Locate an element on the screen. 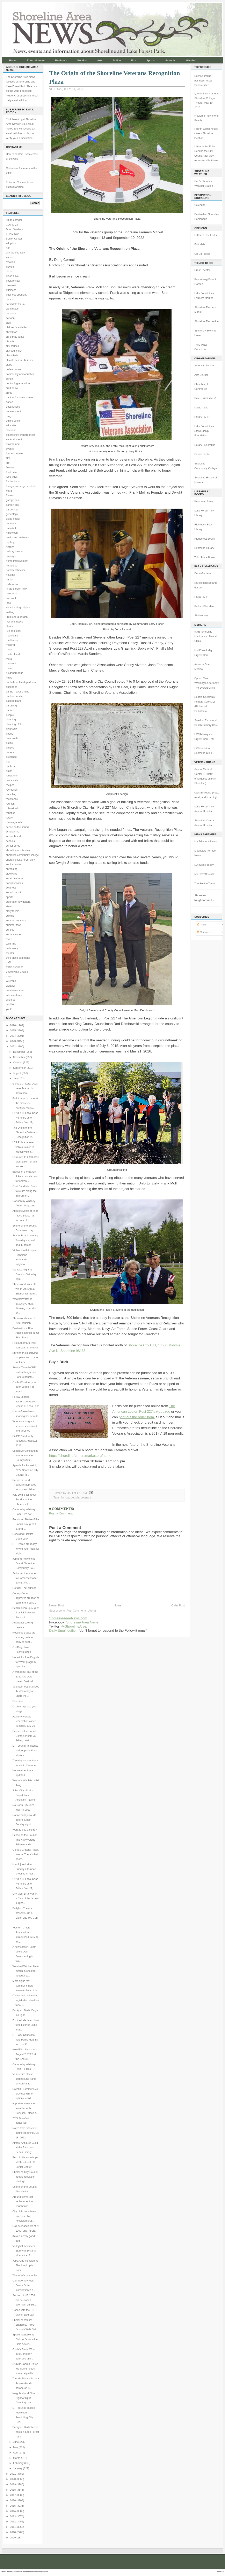  pta is located at coordinates (8, 761).